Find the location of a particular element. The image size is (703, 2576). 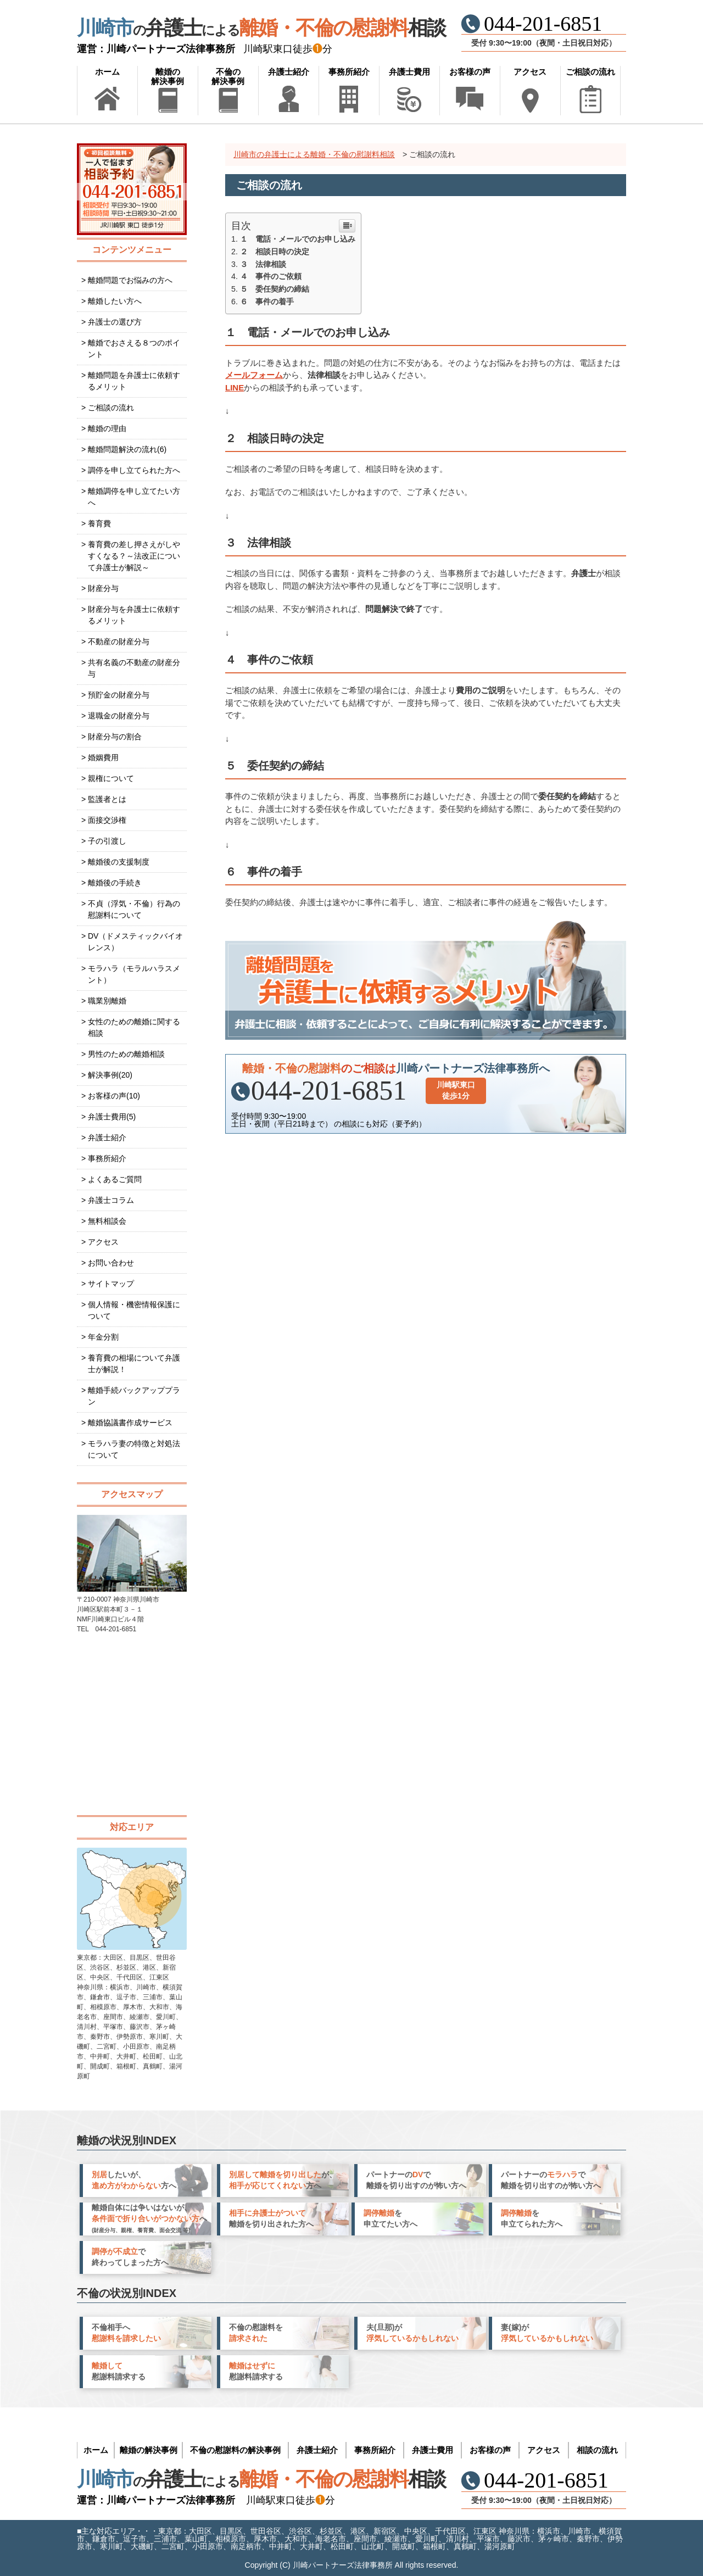

財産分与 is located at coordinates (103, 588).